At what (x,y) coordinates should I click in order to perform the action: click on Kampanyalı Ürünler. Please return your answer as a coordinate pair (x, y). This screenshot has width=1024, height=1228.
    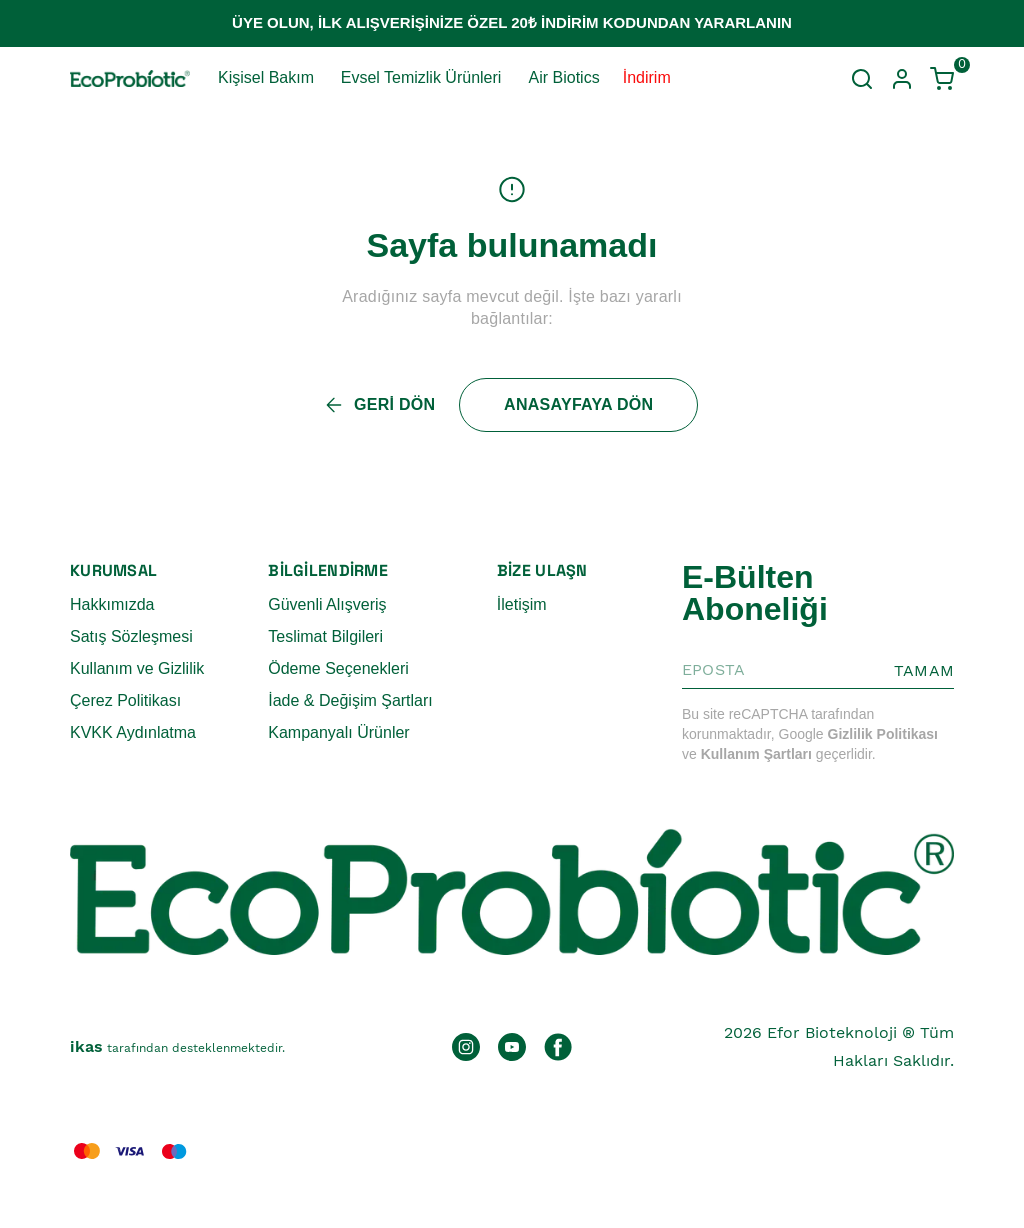
    Looking at the image, I should click on (338, 732).